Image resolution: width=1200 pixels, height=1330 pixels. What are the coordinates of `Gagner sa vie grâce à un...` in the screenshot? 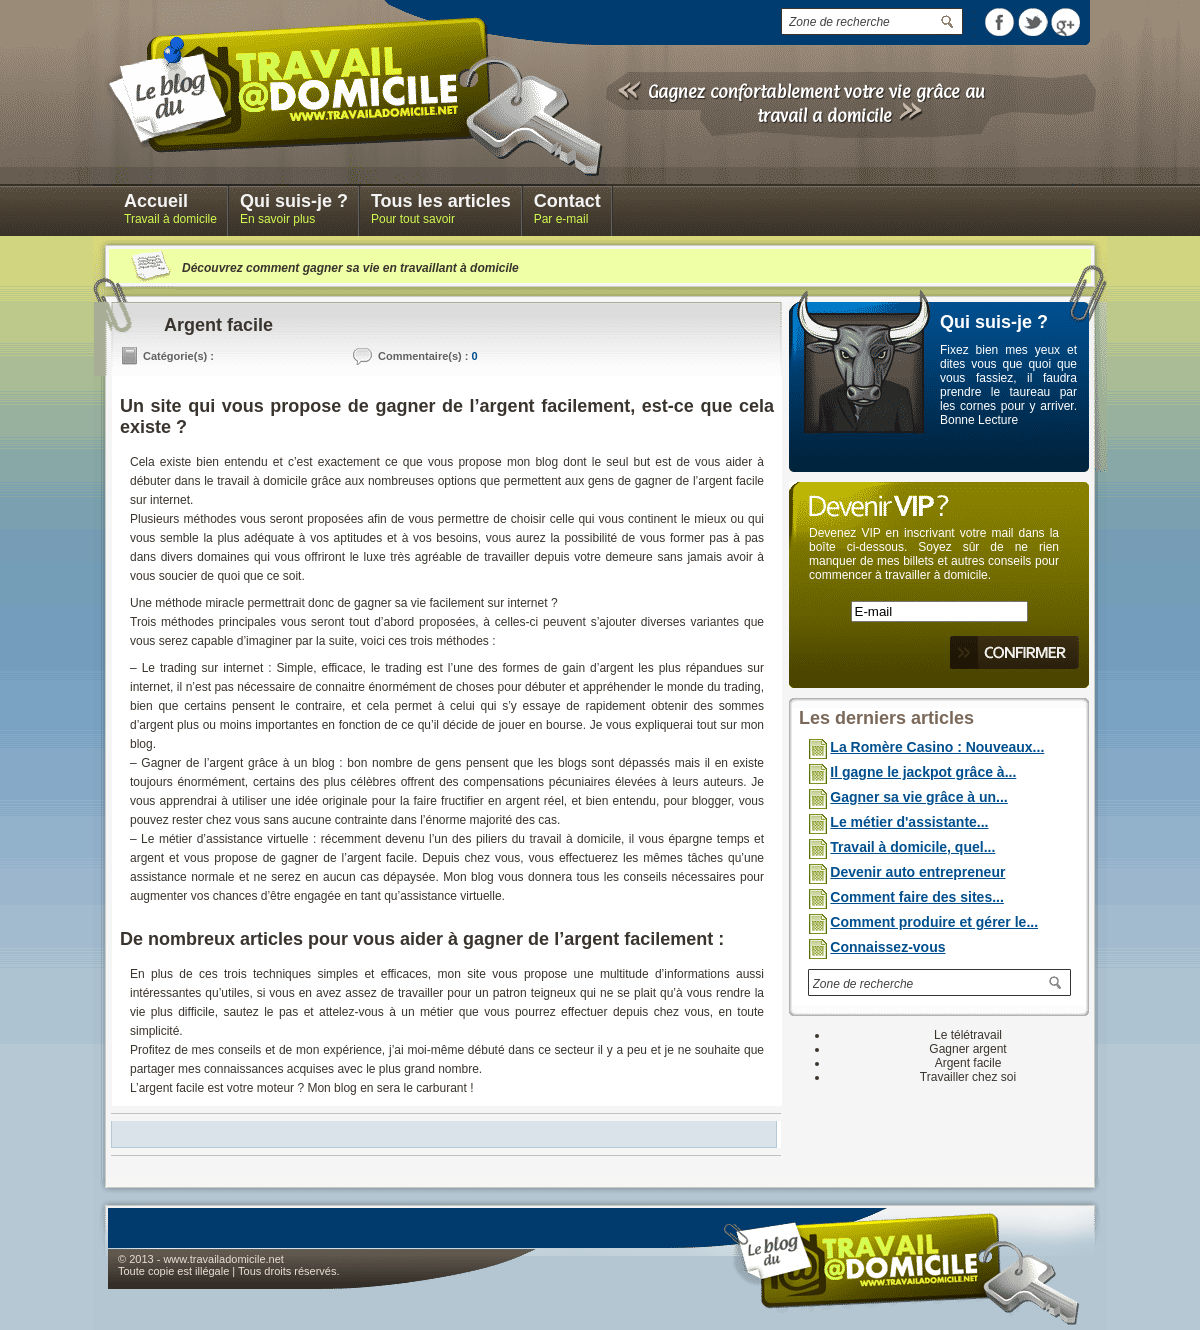 It's located at (918, 797).